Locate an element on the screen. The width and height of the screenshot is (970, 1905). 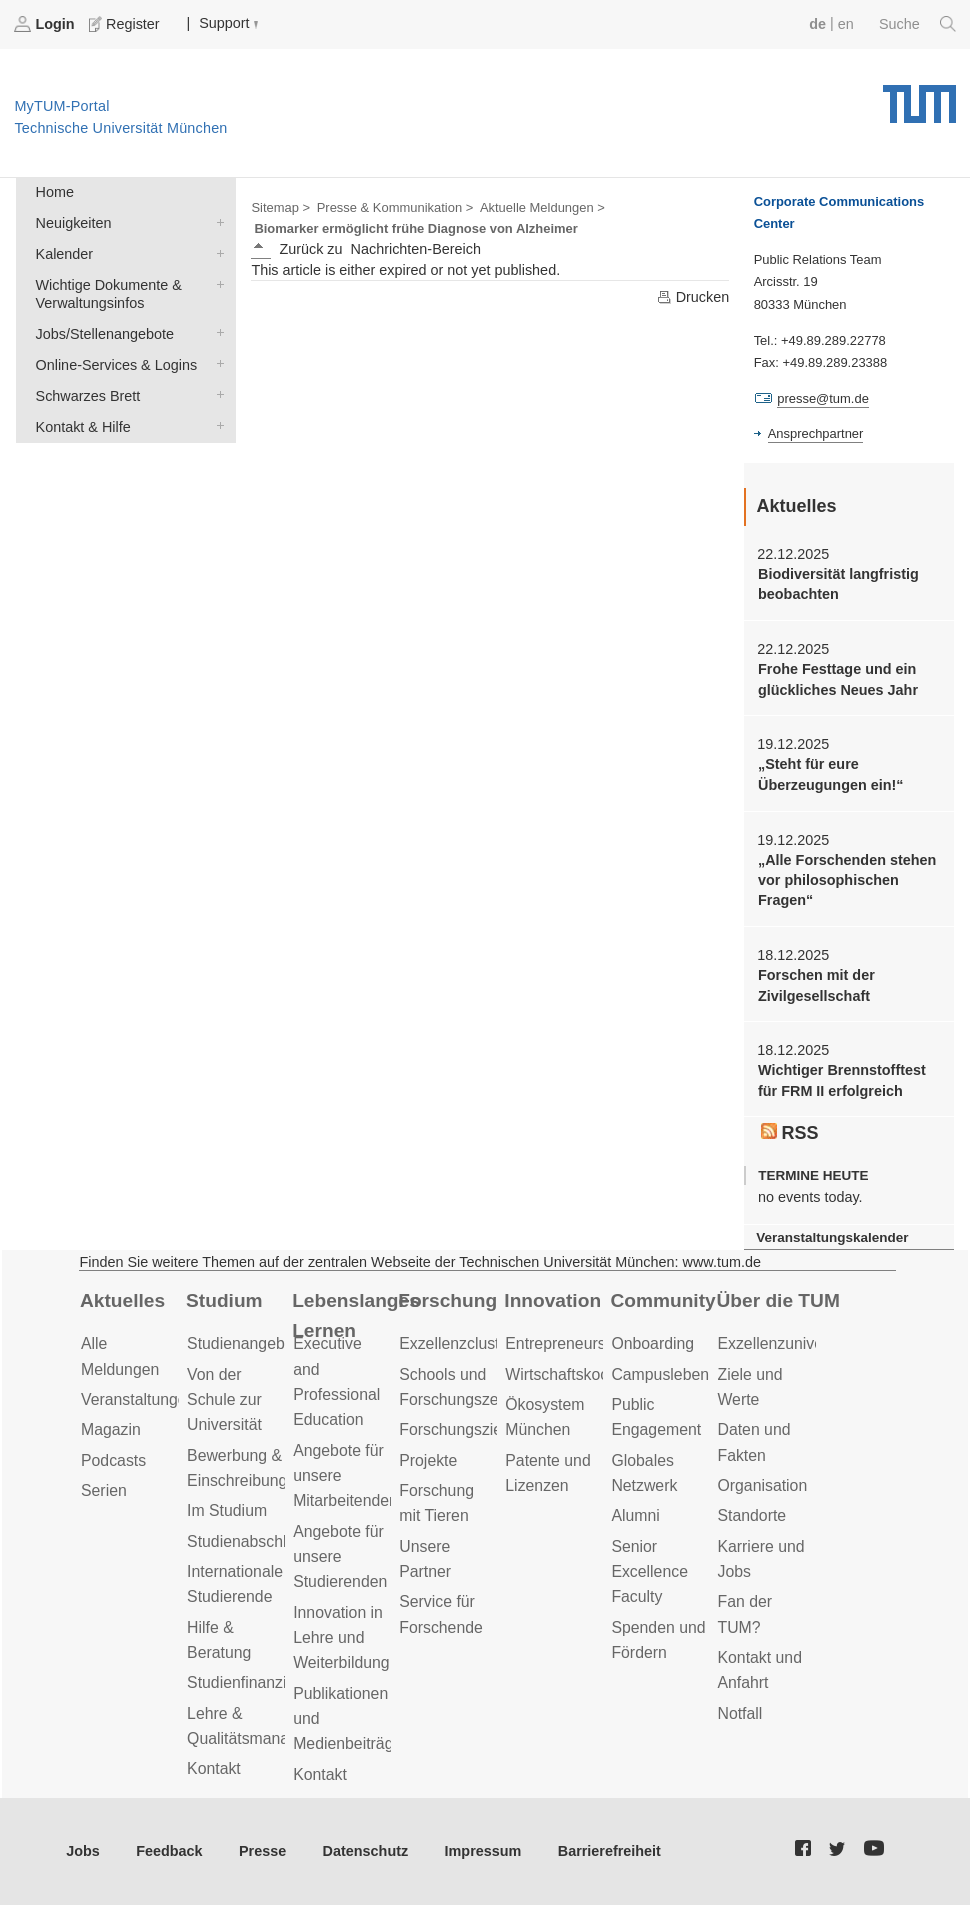
Sitemap > is located at coordinates (280, 207).